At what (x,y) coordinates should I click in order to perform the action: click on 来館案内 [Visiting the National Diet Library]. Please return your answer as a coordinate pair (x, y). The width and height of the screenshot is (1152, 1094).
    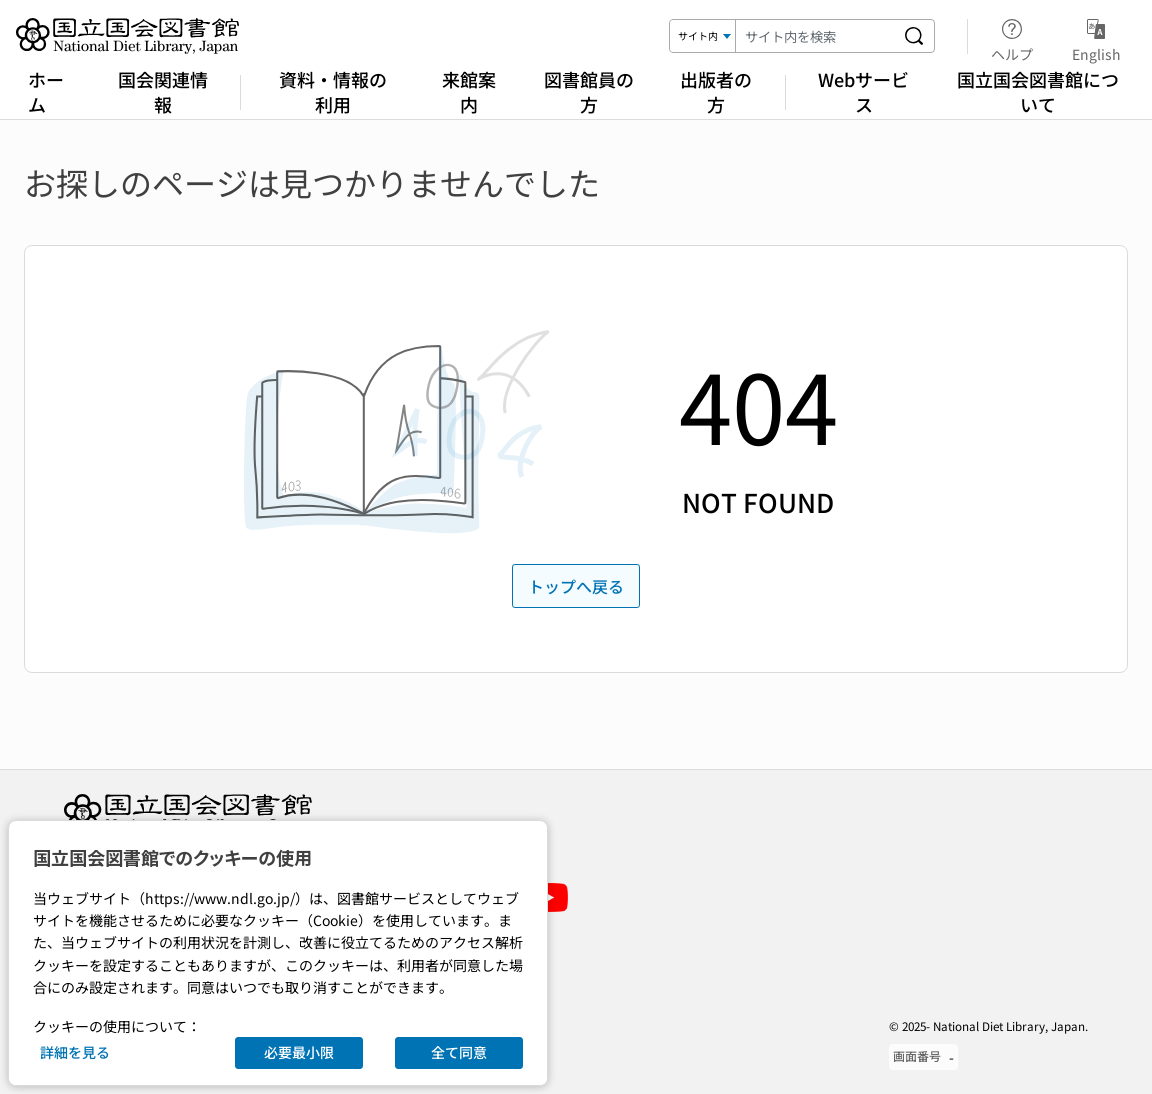
    Looking at the image, I should click on (469, 91).